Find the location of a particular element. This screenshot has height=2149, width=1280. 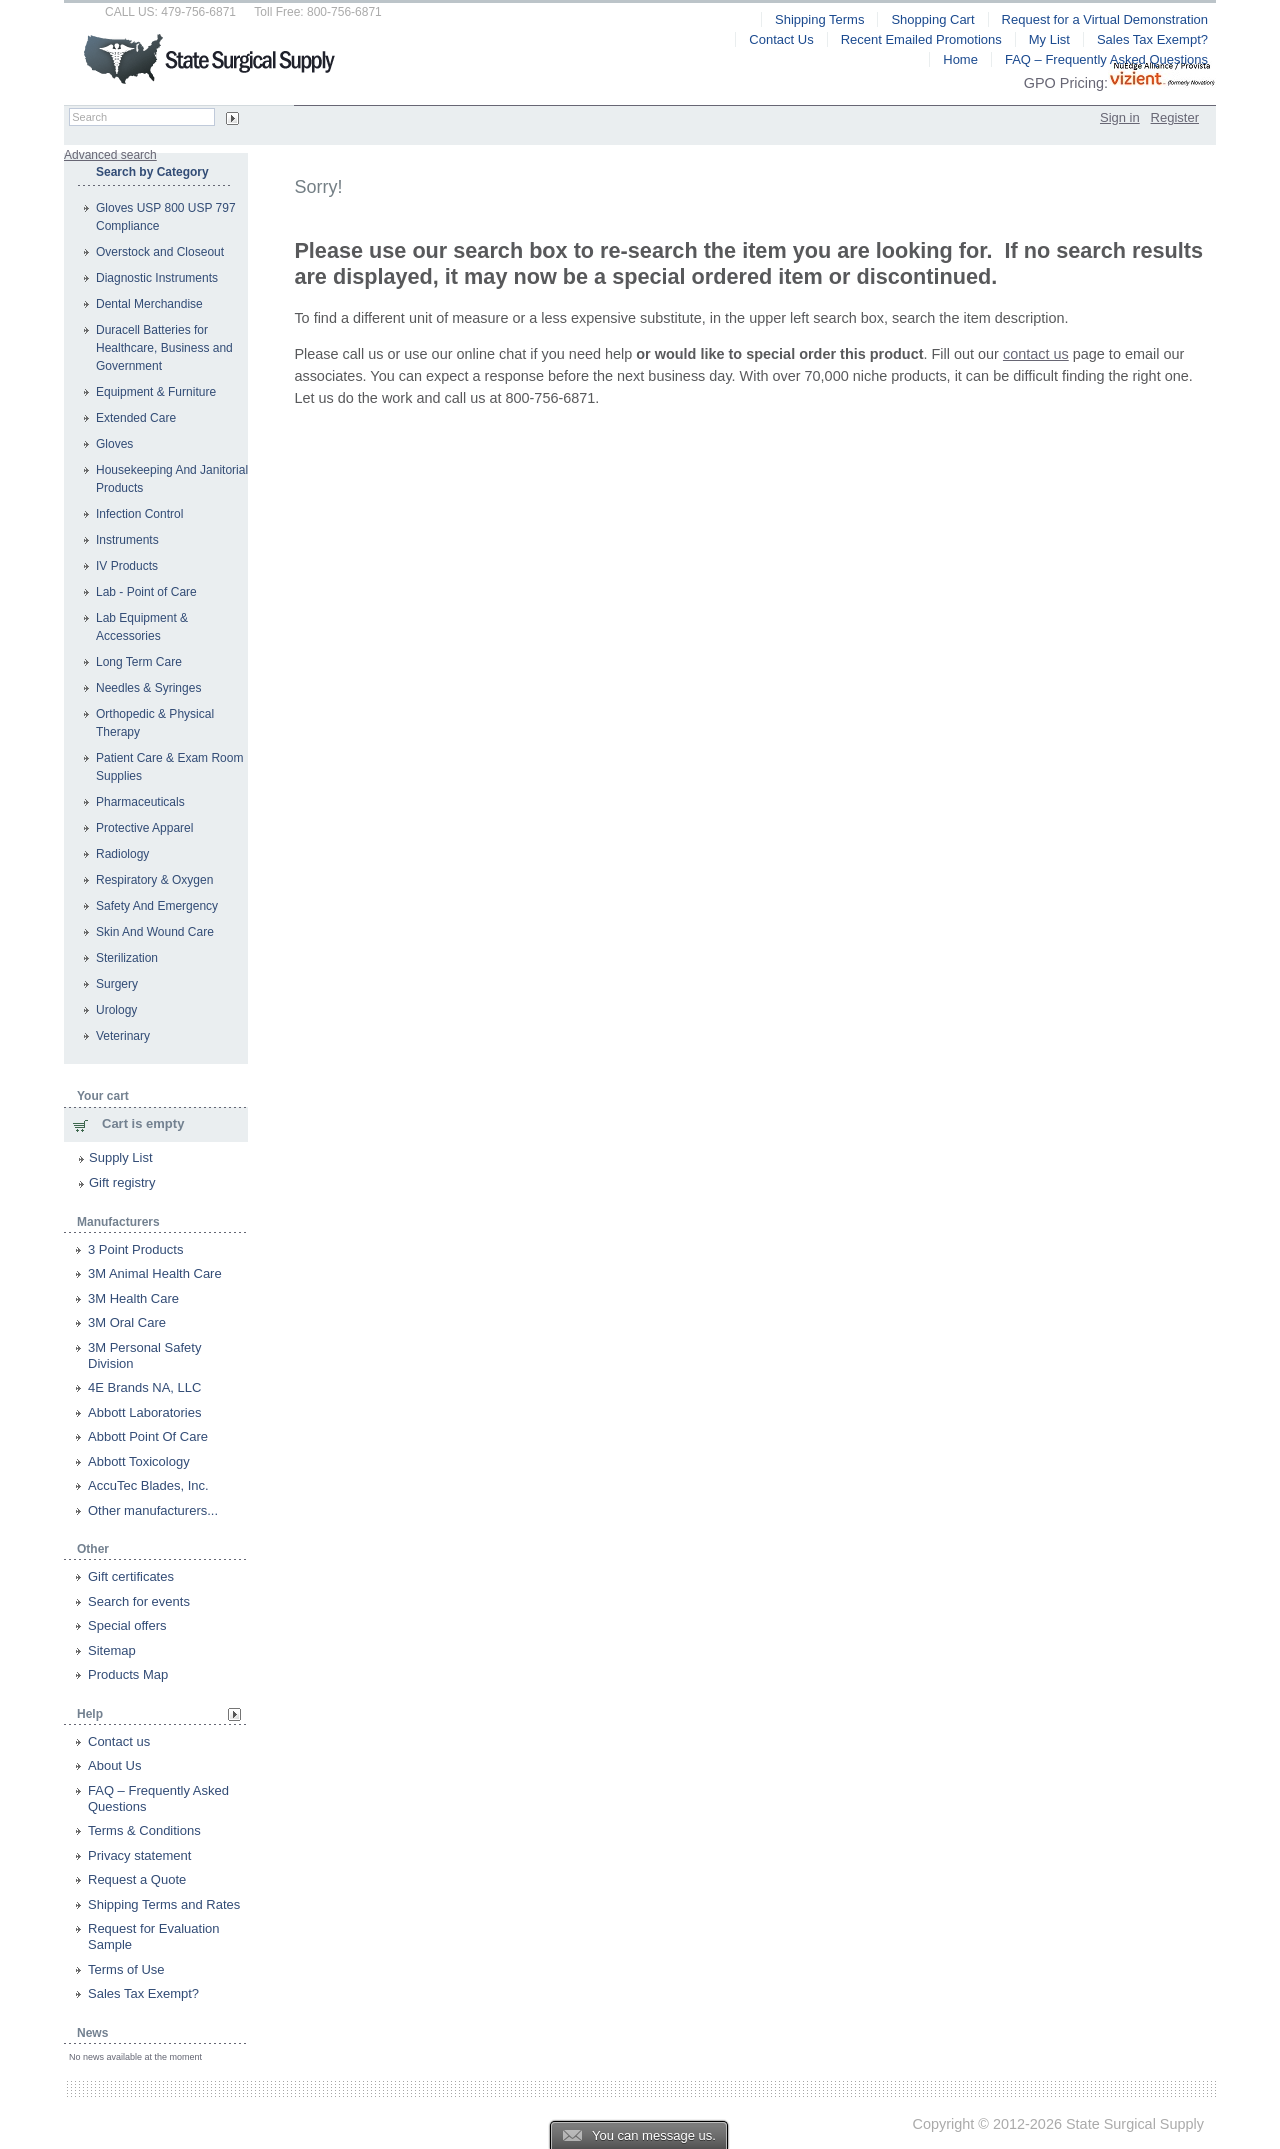

Request a Quote is located at coordinates (137, 1879).